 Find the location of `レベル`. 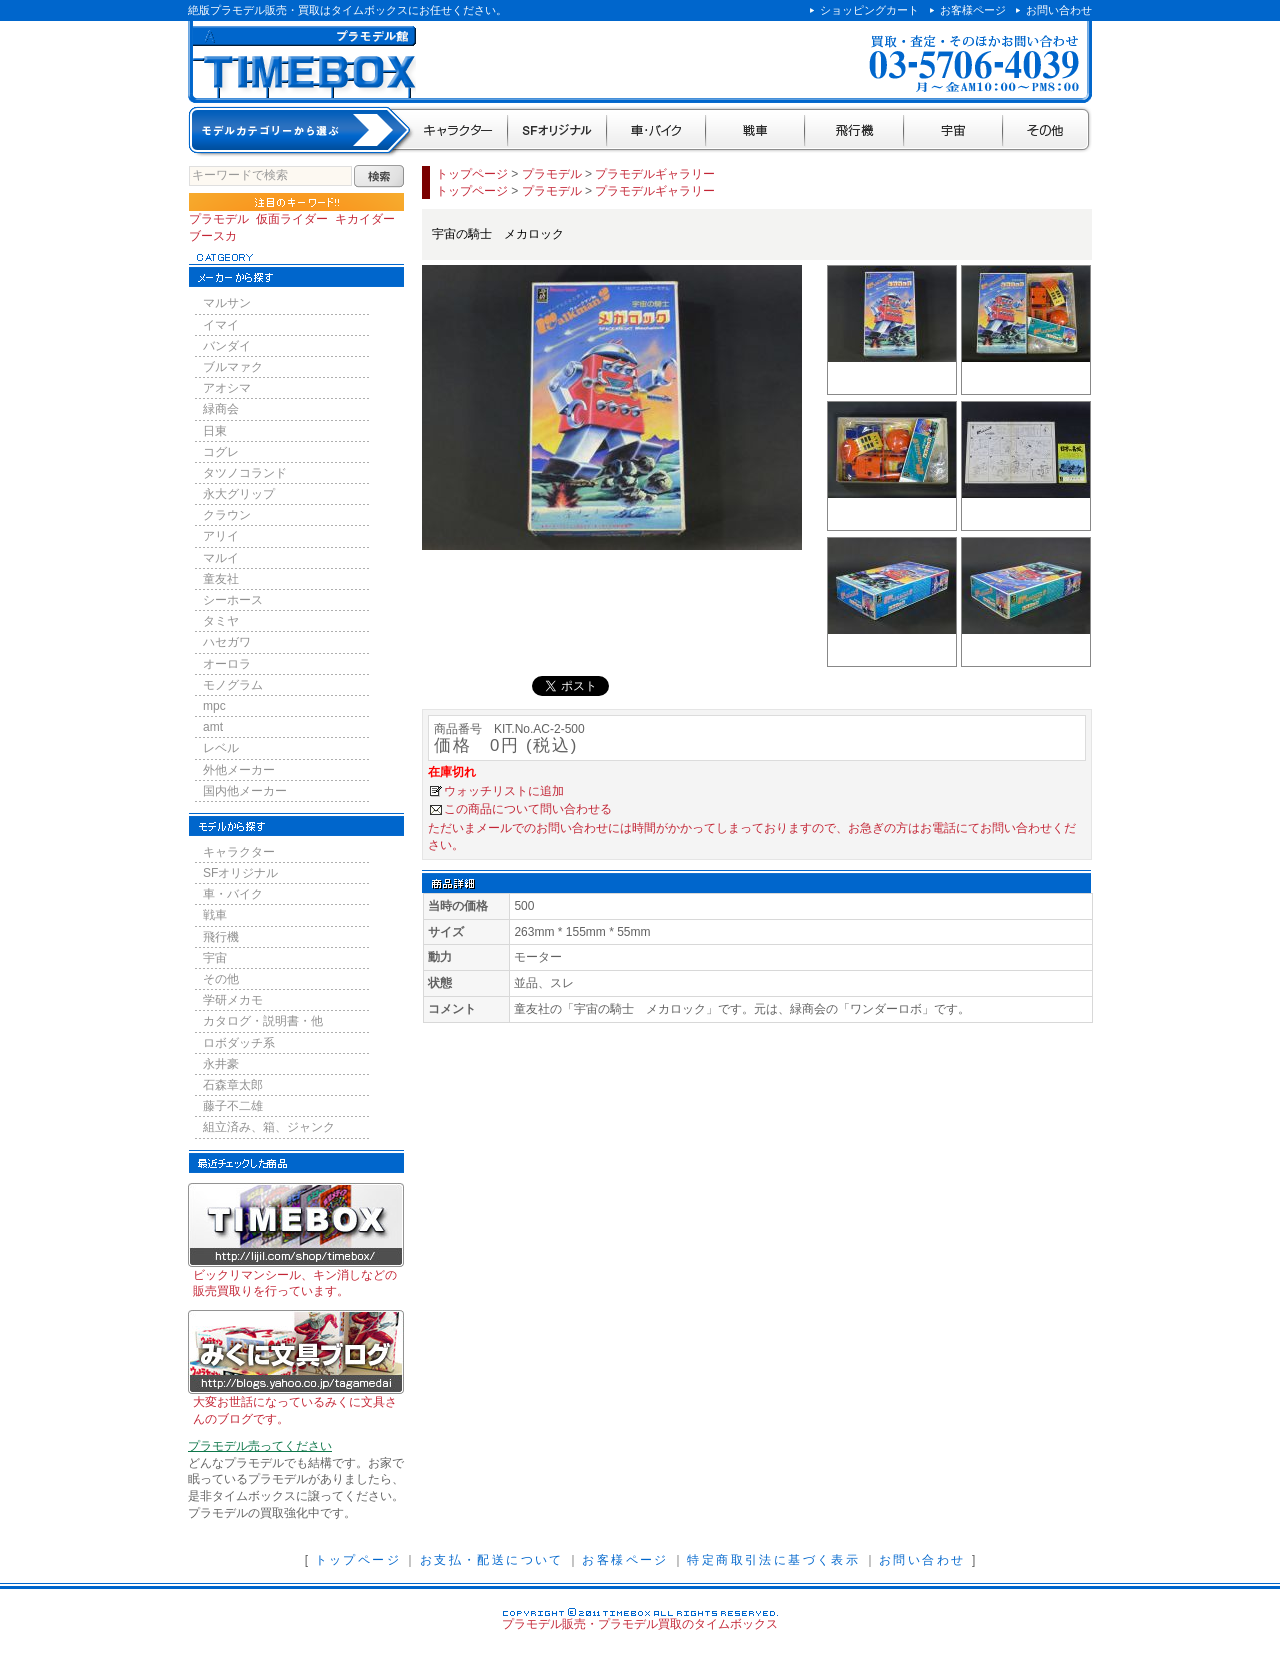

レベル is located at coordinates (221, 748).